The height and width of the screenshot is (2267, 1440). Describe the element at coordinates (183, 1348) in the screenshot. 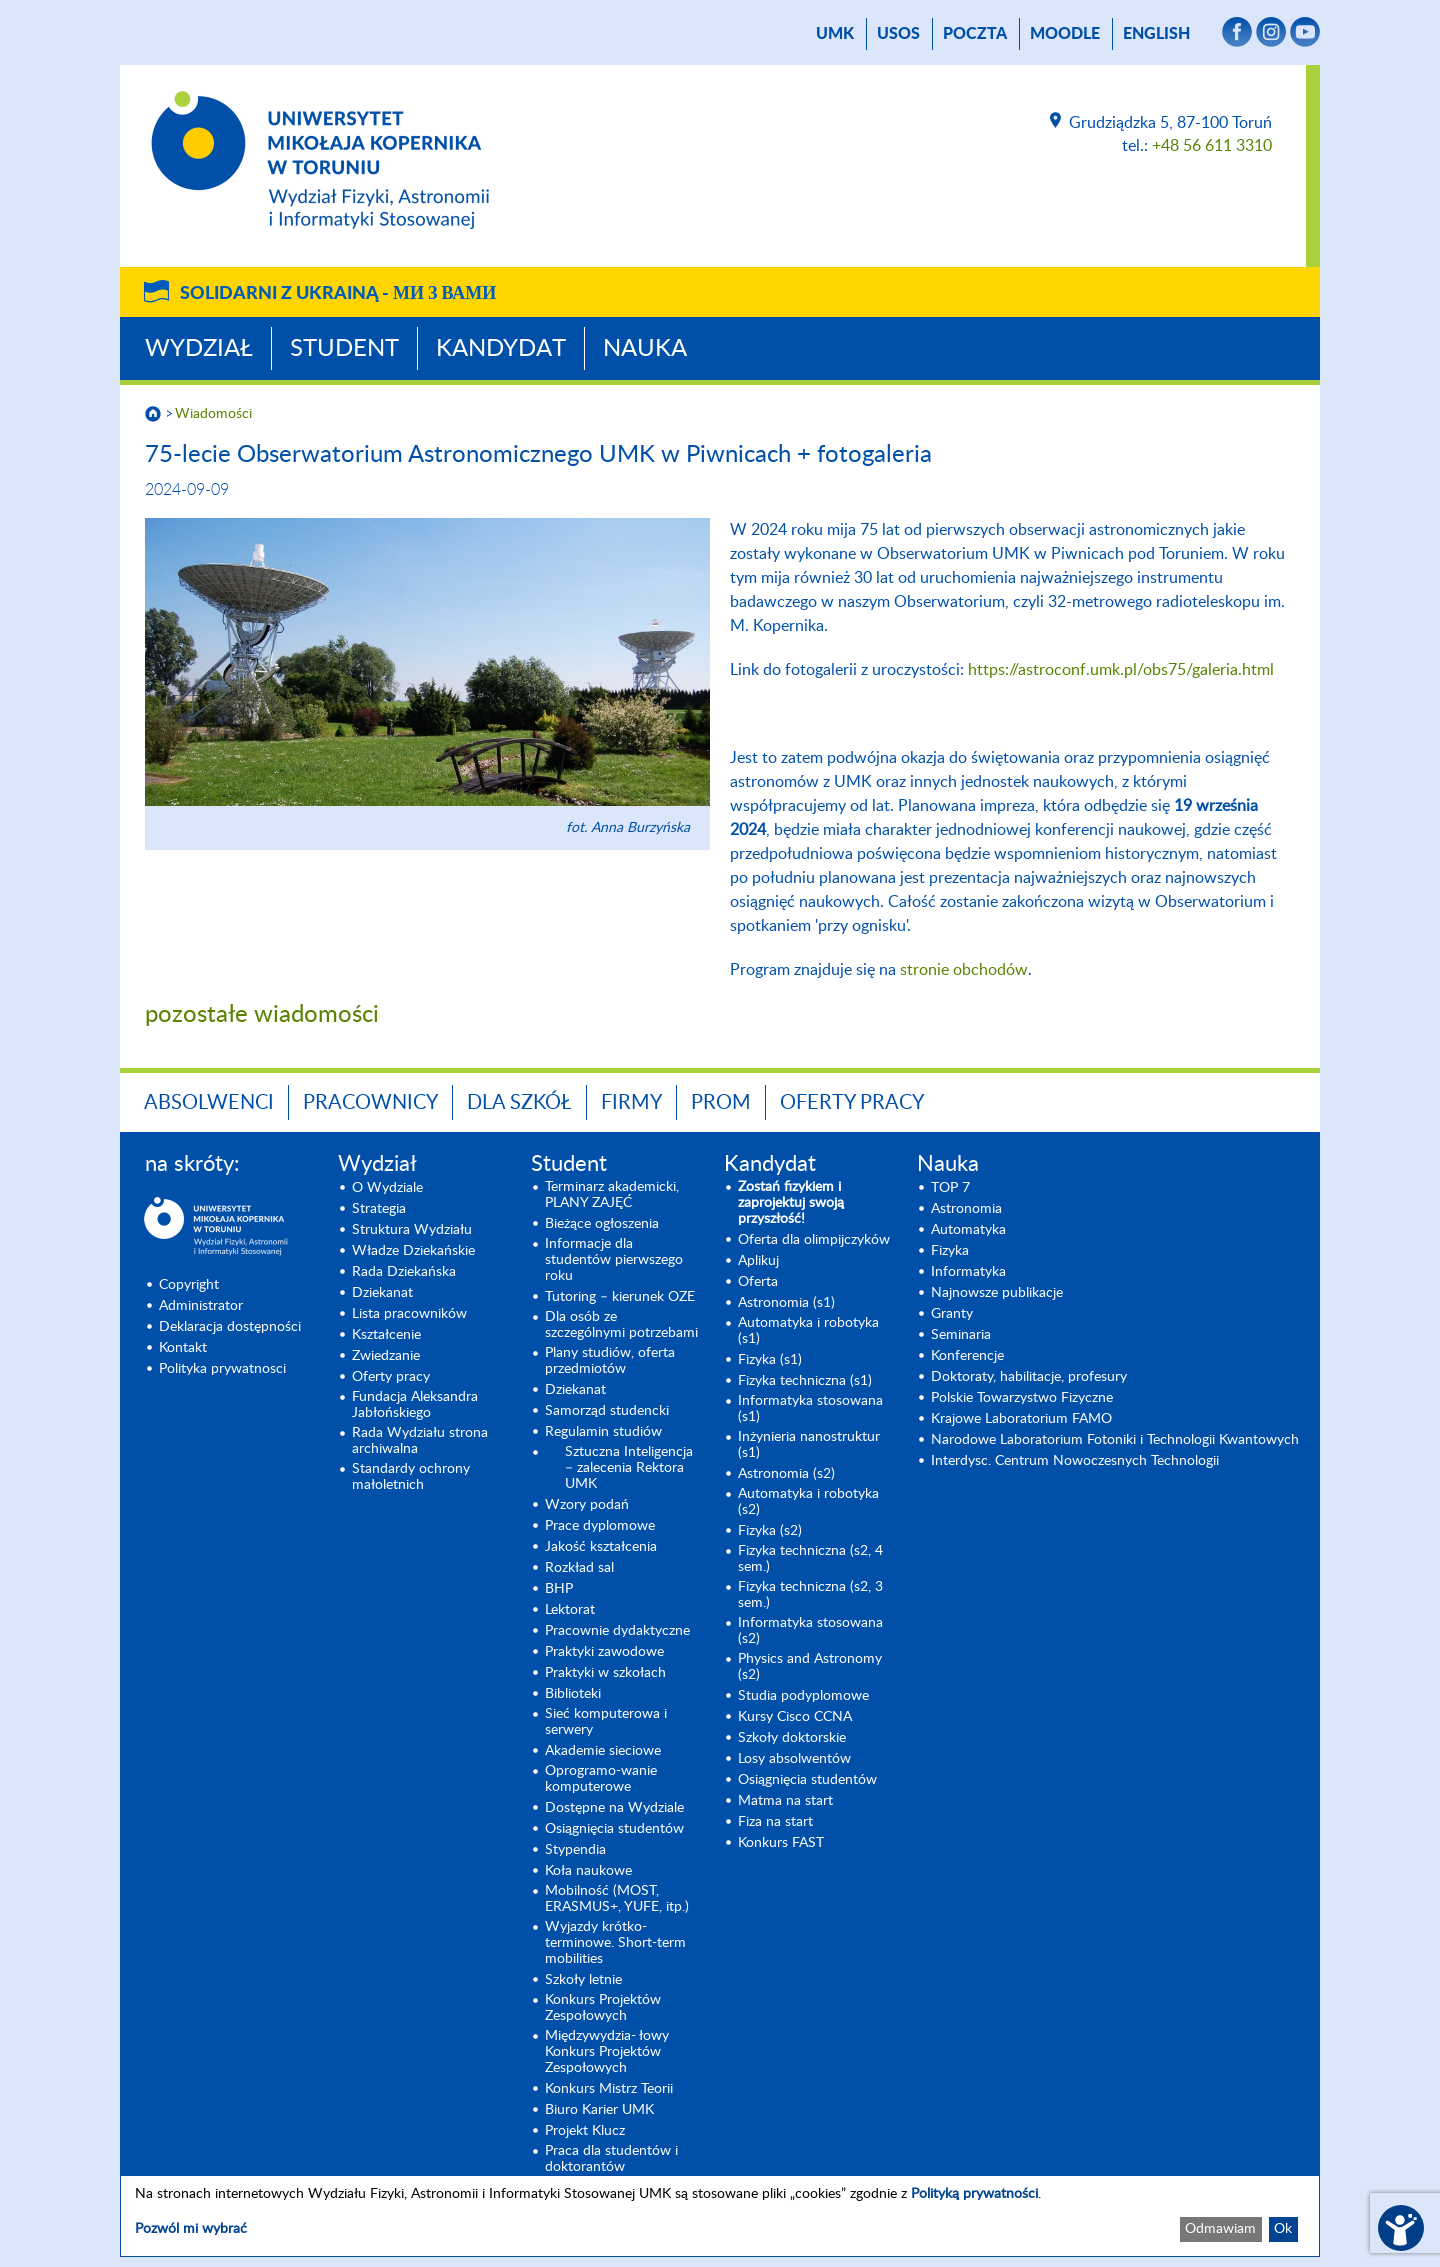

I see `Kontakt` at that location.